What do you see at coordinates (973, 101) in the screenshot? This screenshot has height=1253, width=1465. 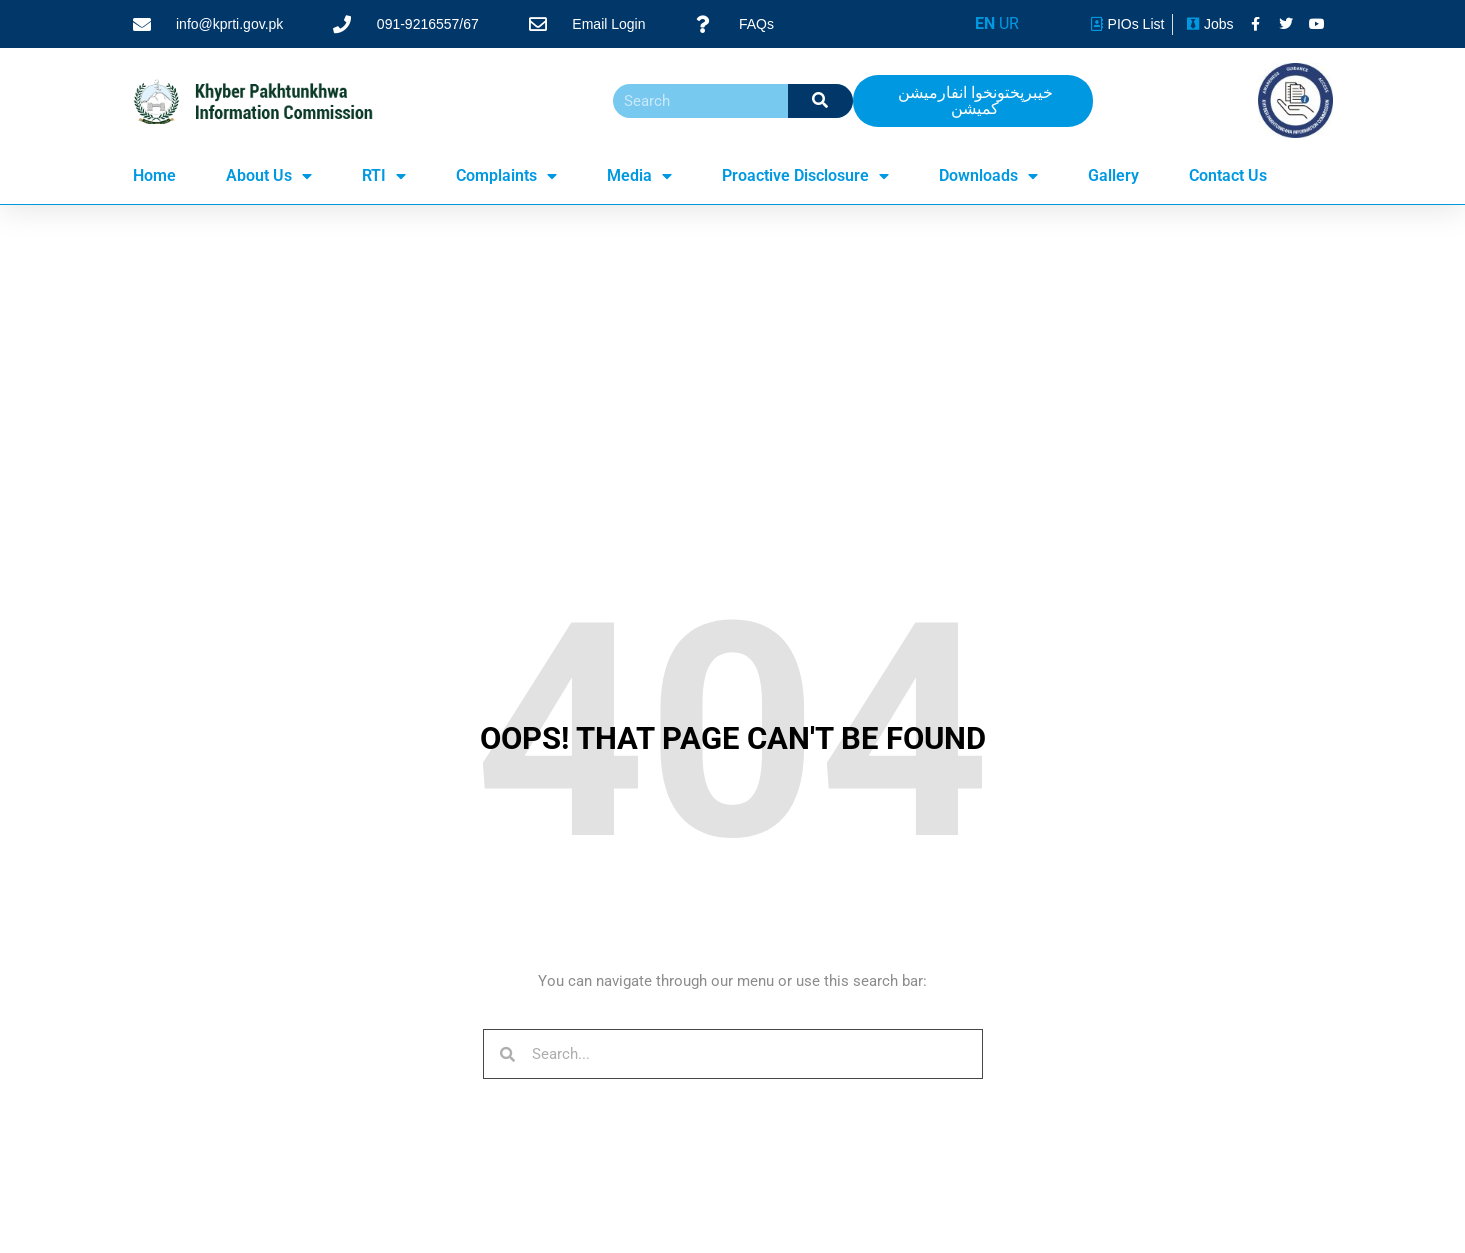 I see `[button]` at bounding box center [973, 101].